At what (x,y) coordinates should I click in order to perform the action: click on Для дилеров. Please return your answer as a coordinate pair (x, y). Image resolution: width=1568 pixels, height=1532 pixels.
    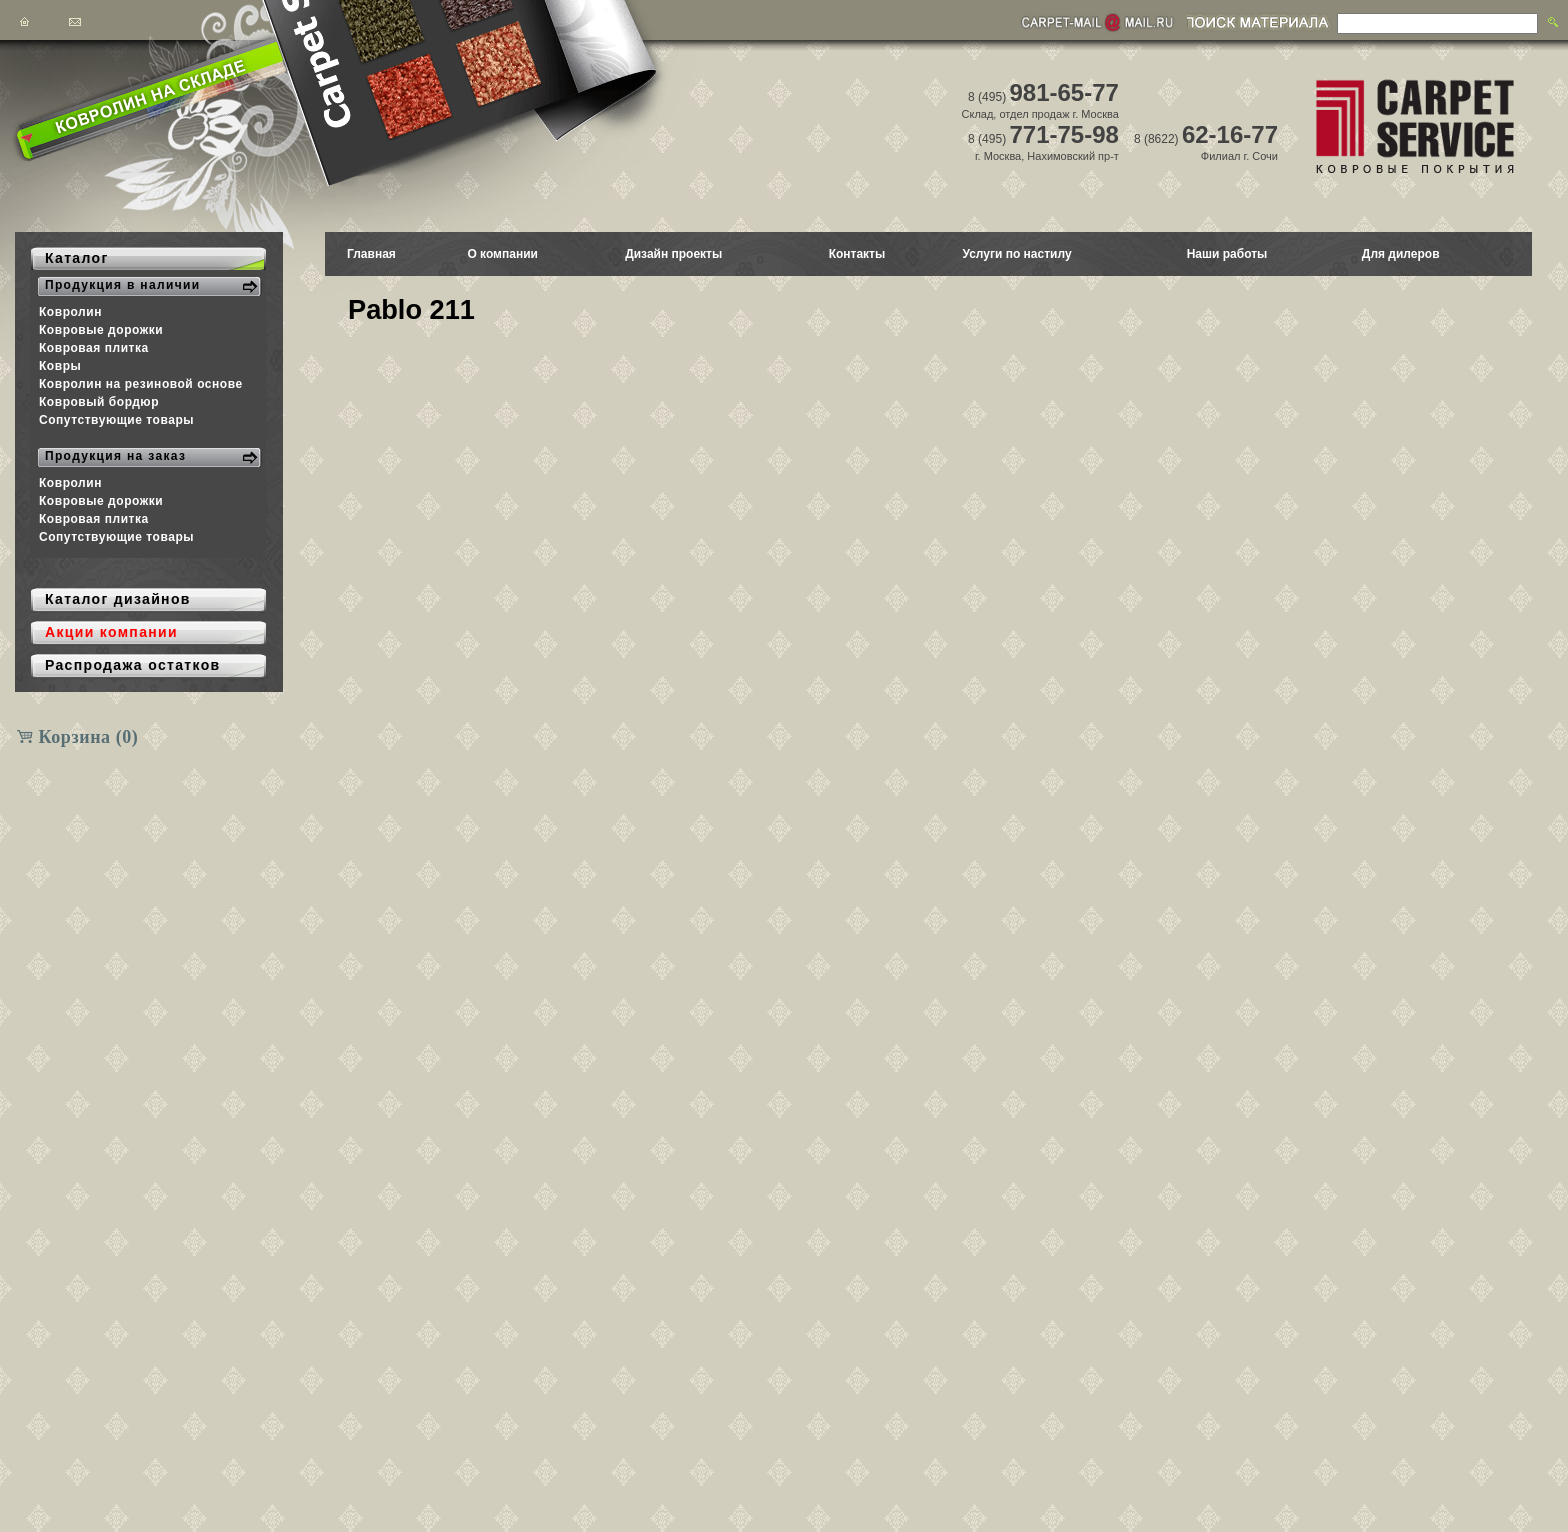
    Looking at the image, I should click on (1401, 254).